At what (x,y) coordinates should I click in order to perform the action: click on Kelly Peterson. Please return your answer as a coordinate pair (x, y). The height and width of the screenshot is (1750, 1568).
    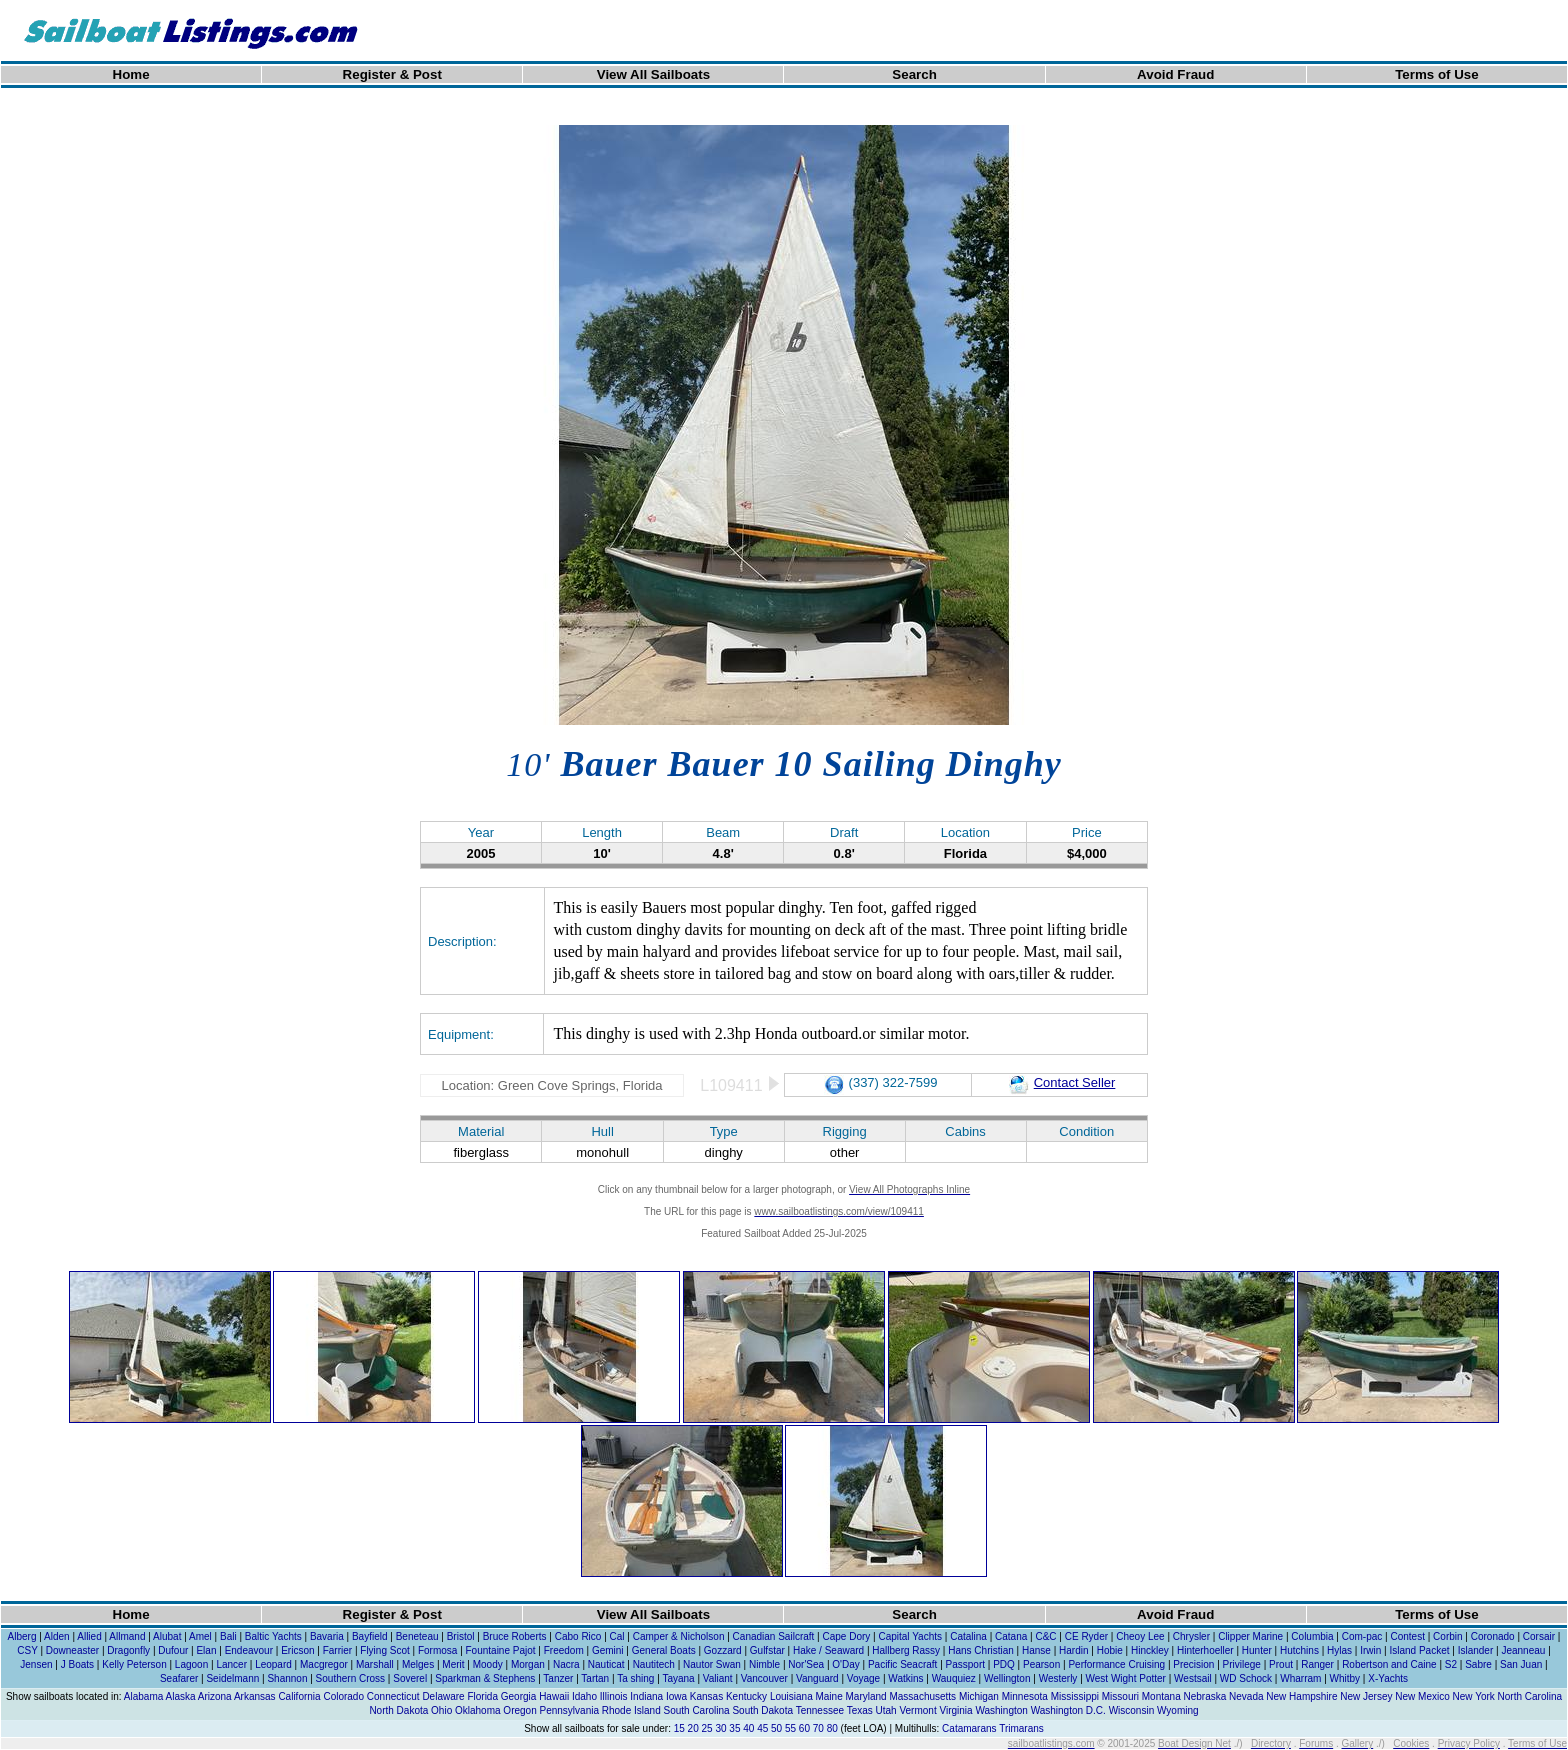
    Looking at the image, I should click on (134, 1664).